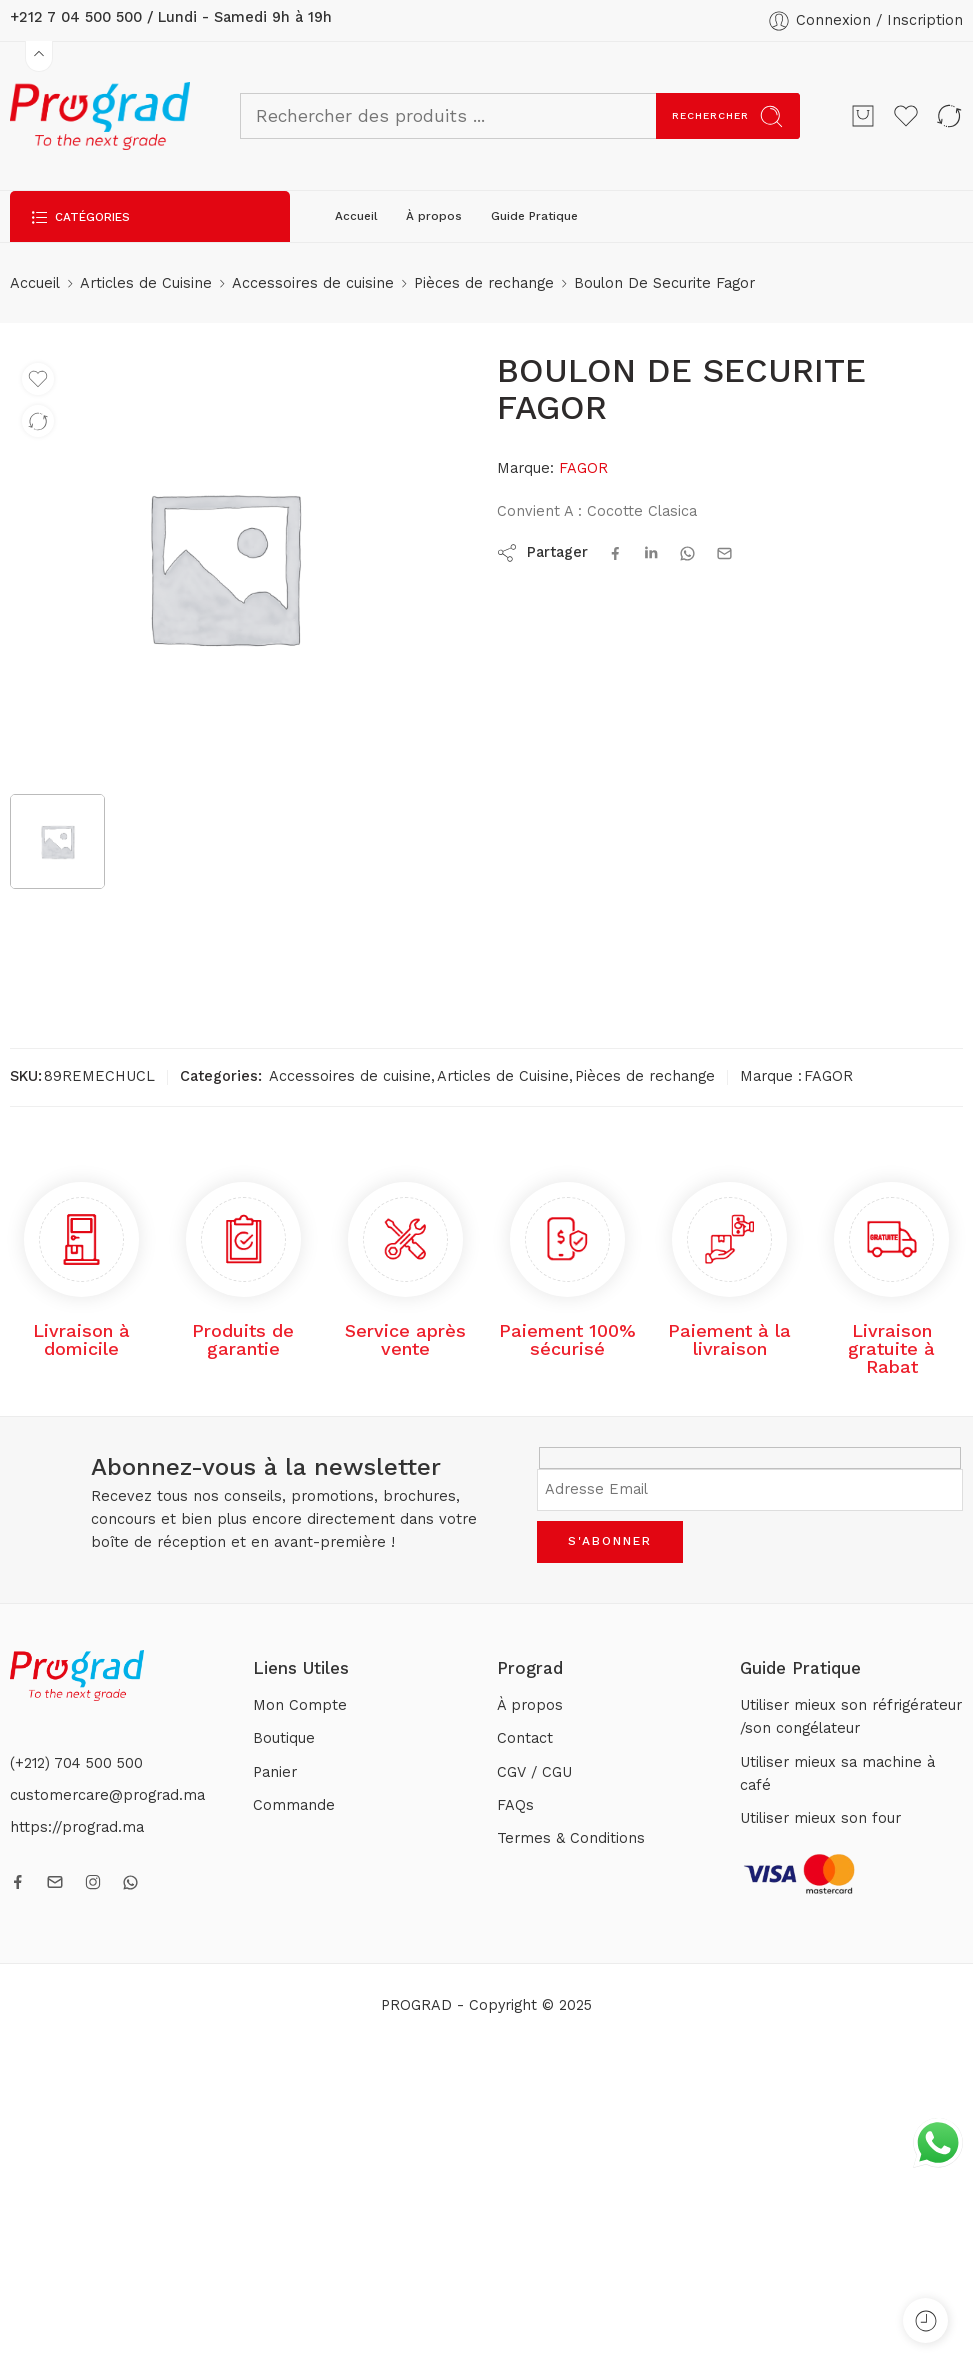 The image size is (973, 2368). Describe the element at coordinates (534, 1772) in the screenshot. I see `CGV / CGU` at that location.